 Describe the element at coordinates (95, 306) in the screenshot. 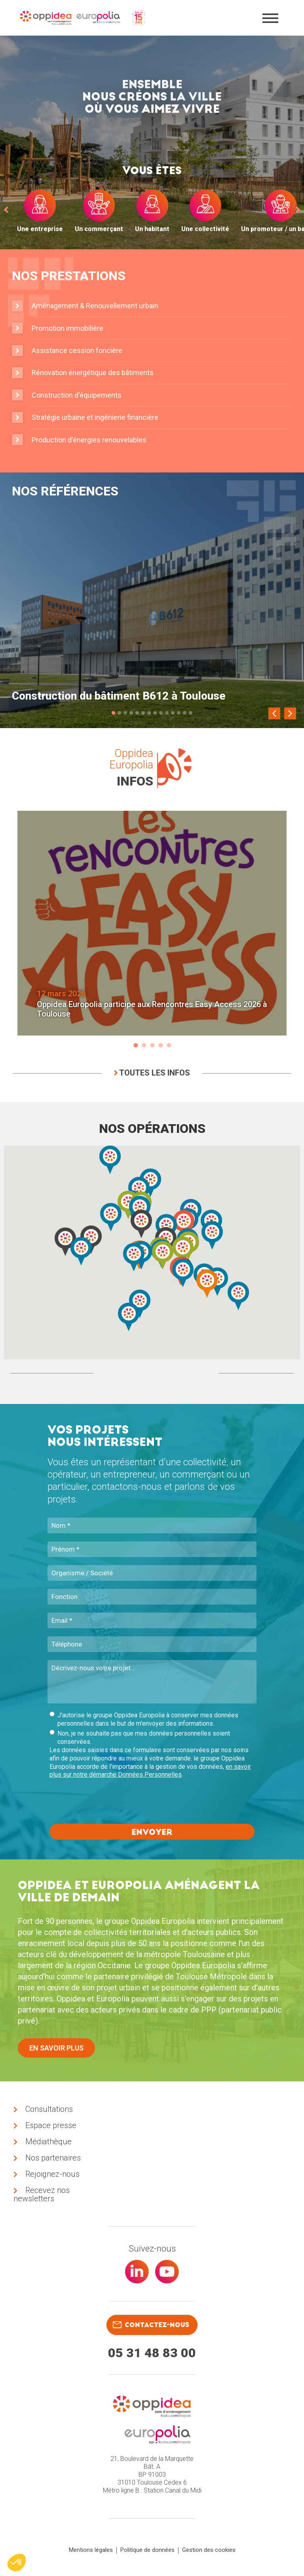

I see `Aménagement & Renouvellement urbain` at that location.